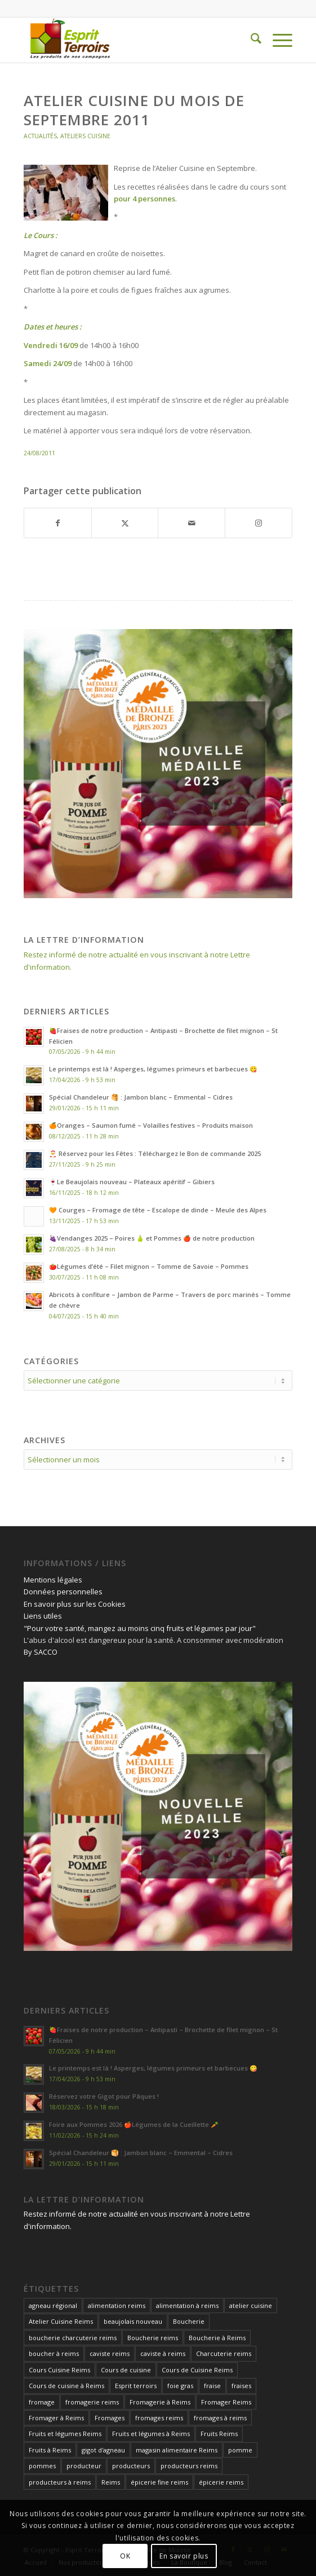 The width and height of the screenshot is (316, 2576). Describe the element at coordinates (220, 2418) in the screenshot. I see `fromages à reims [fromages à reims (12 éléments)]` at that location.